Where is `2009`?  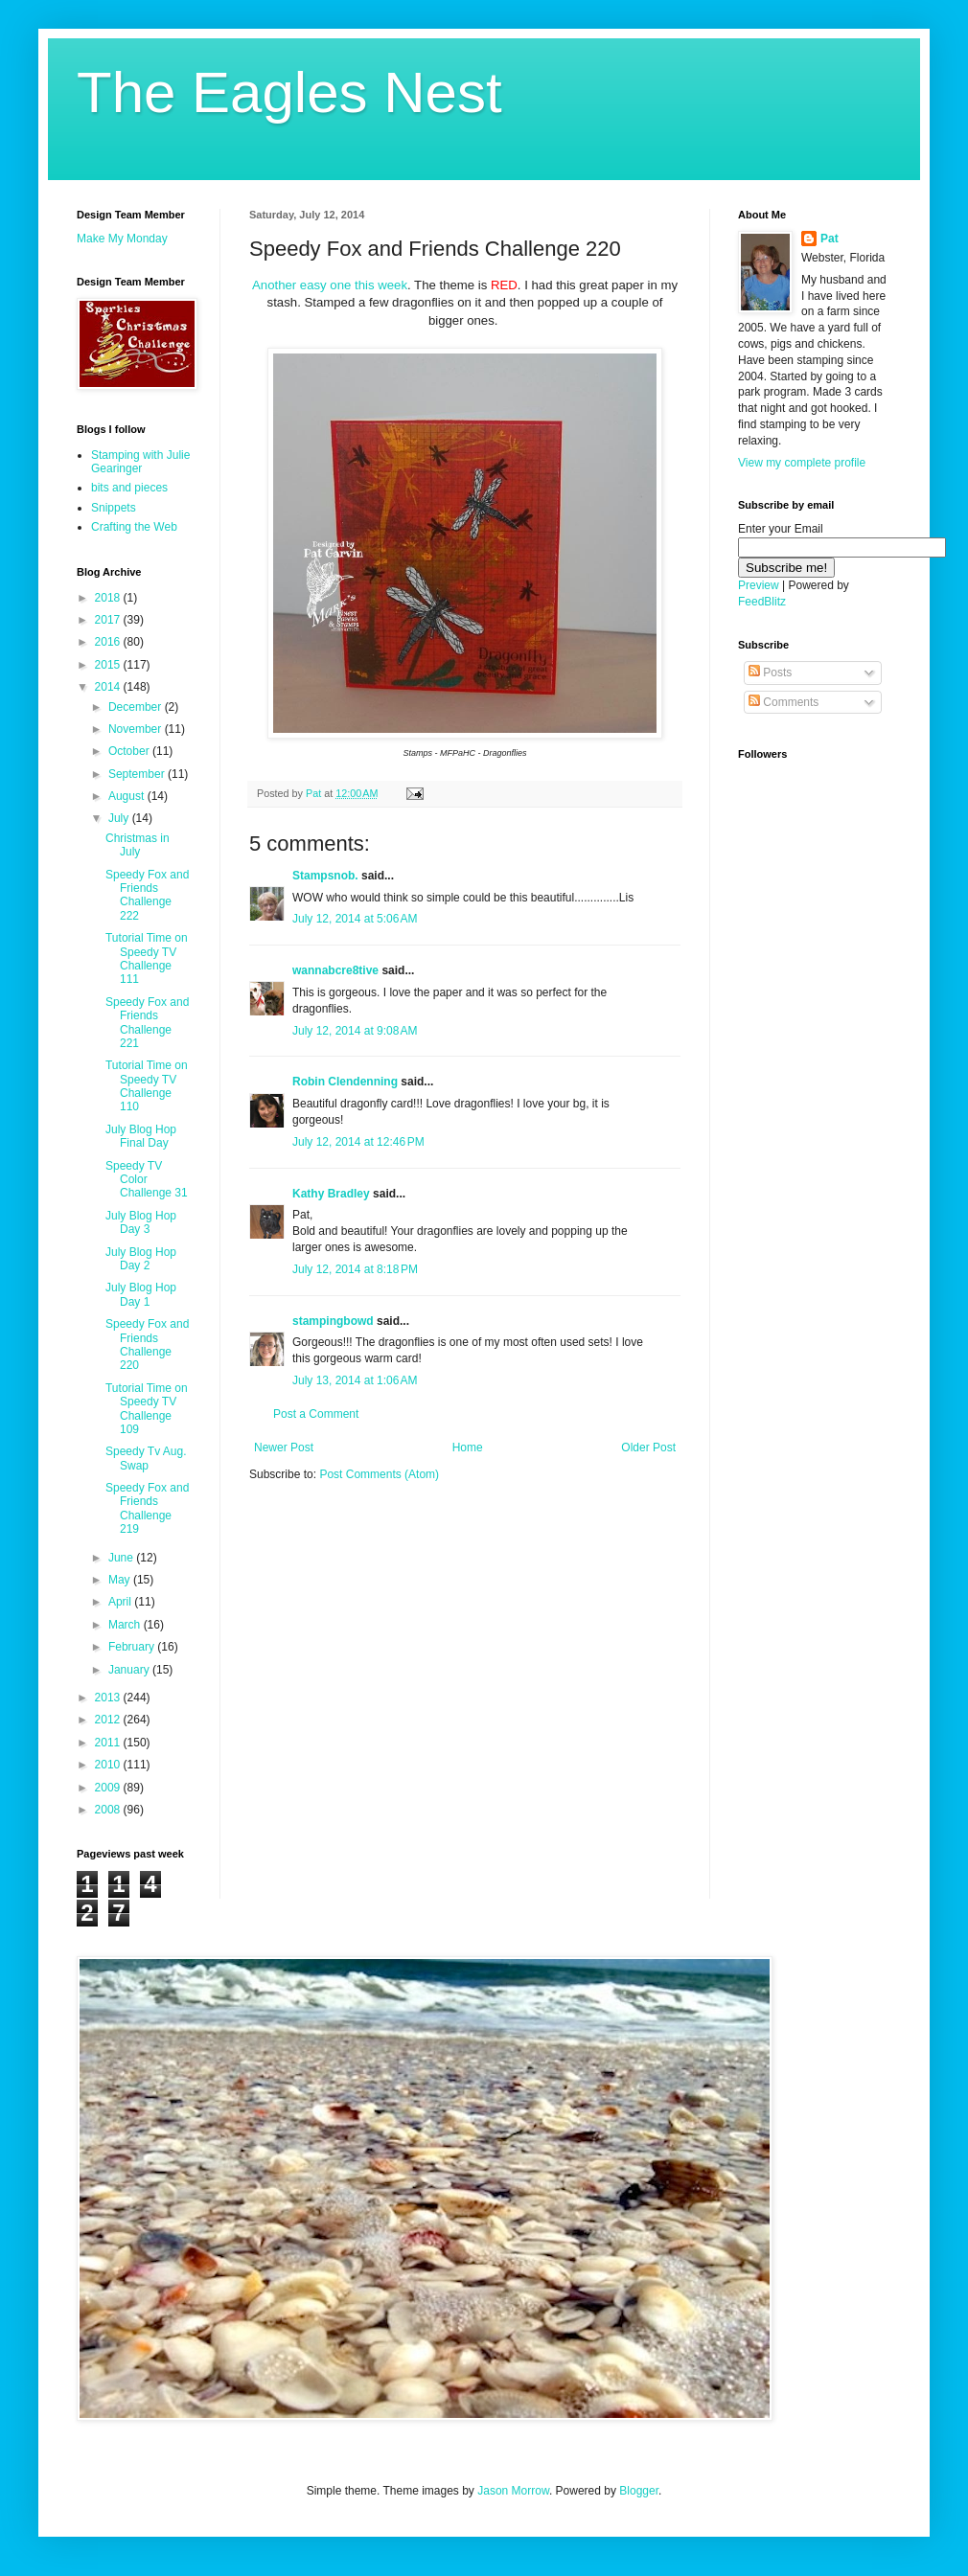 2009 is located at coordinates (109, 1787).